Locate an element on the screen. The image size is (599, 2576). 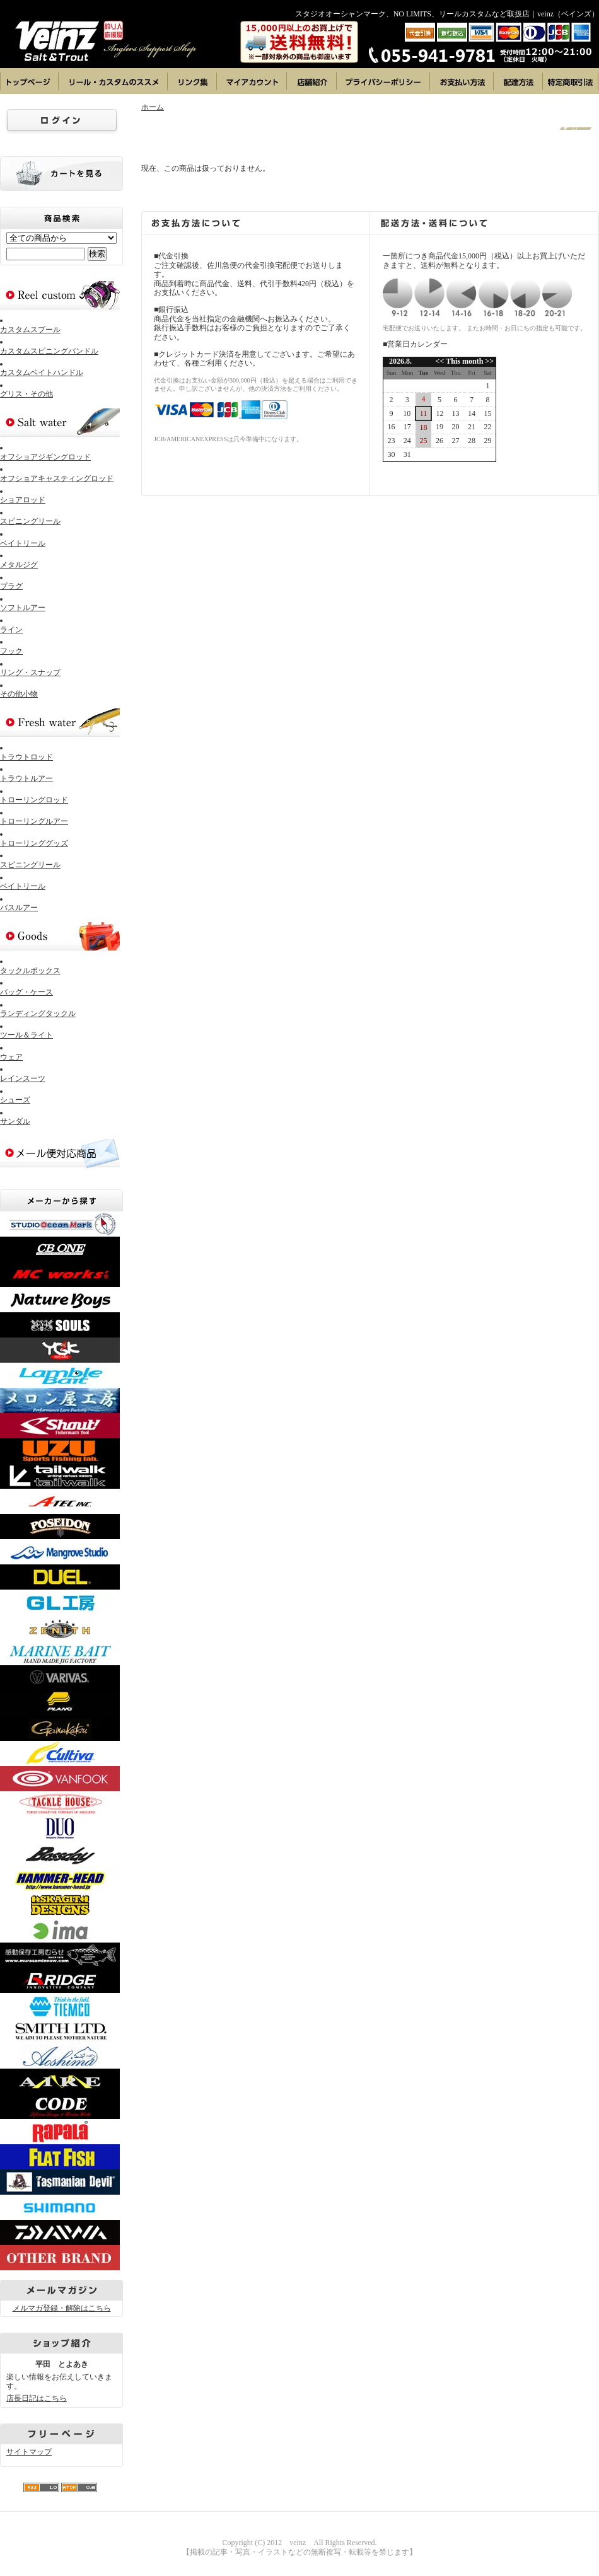
カスタムスプール is located at coordinates (30, 329).